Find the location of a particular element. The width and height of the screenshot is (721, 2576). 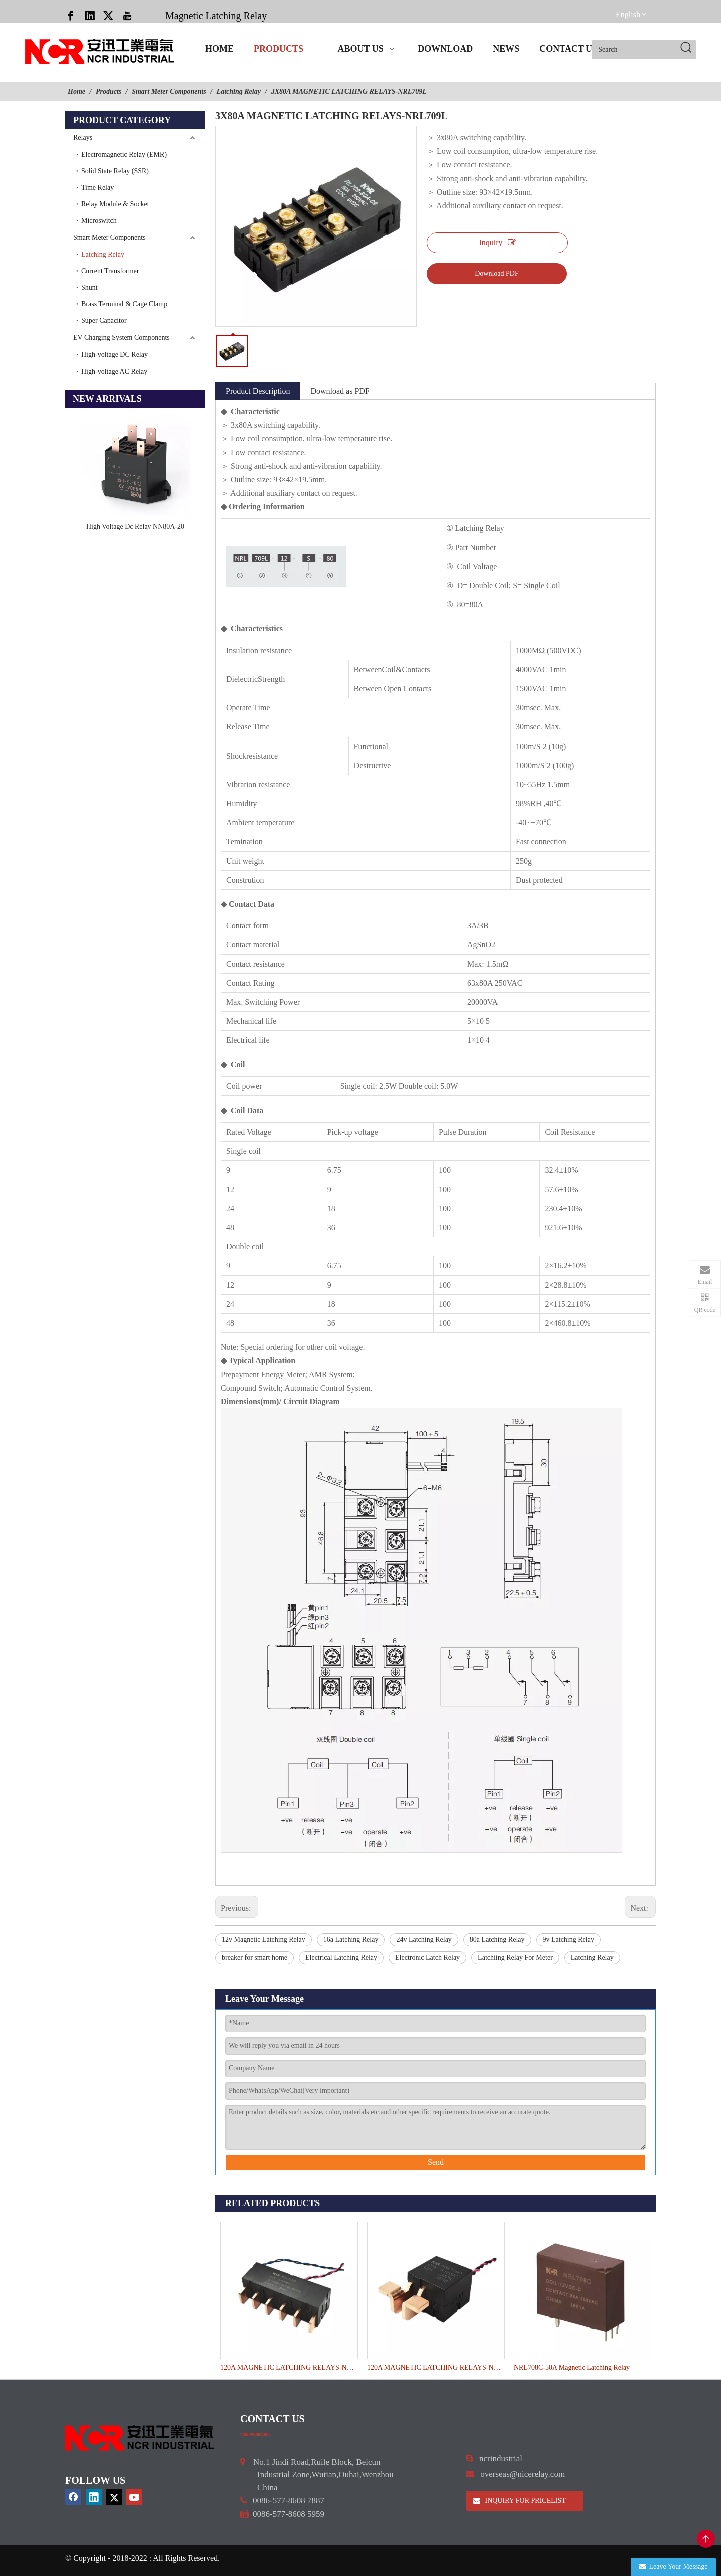

[Linkedin] is located at coordinates (89, 15).